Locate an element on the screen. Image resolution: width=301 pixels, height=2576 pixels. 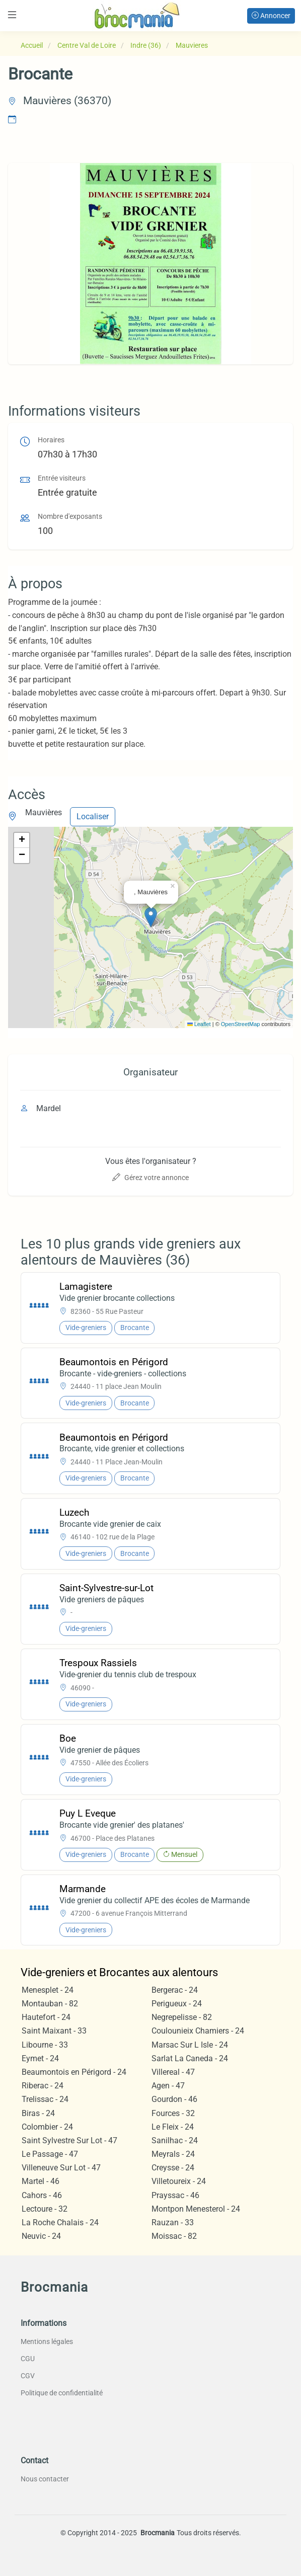
Trelissac - 24 is located at coordinates (45, 2099).